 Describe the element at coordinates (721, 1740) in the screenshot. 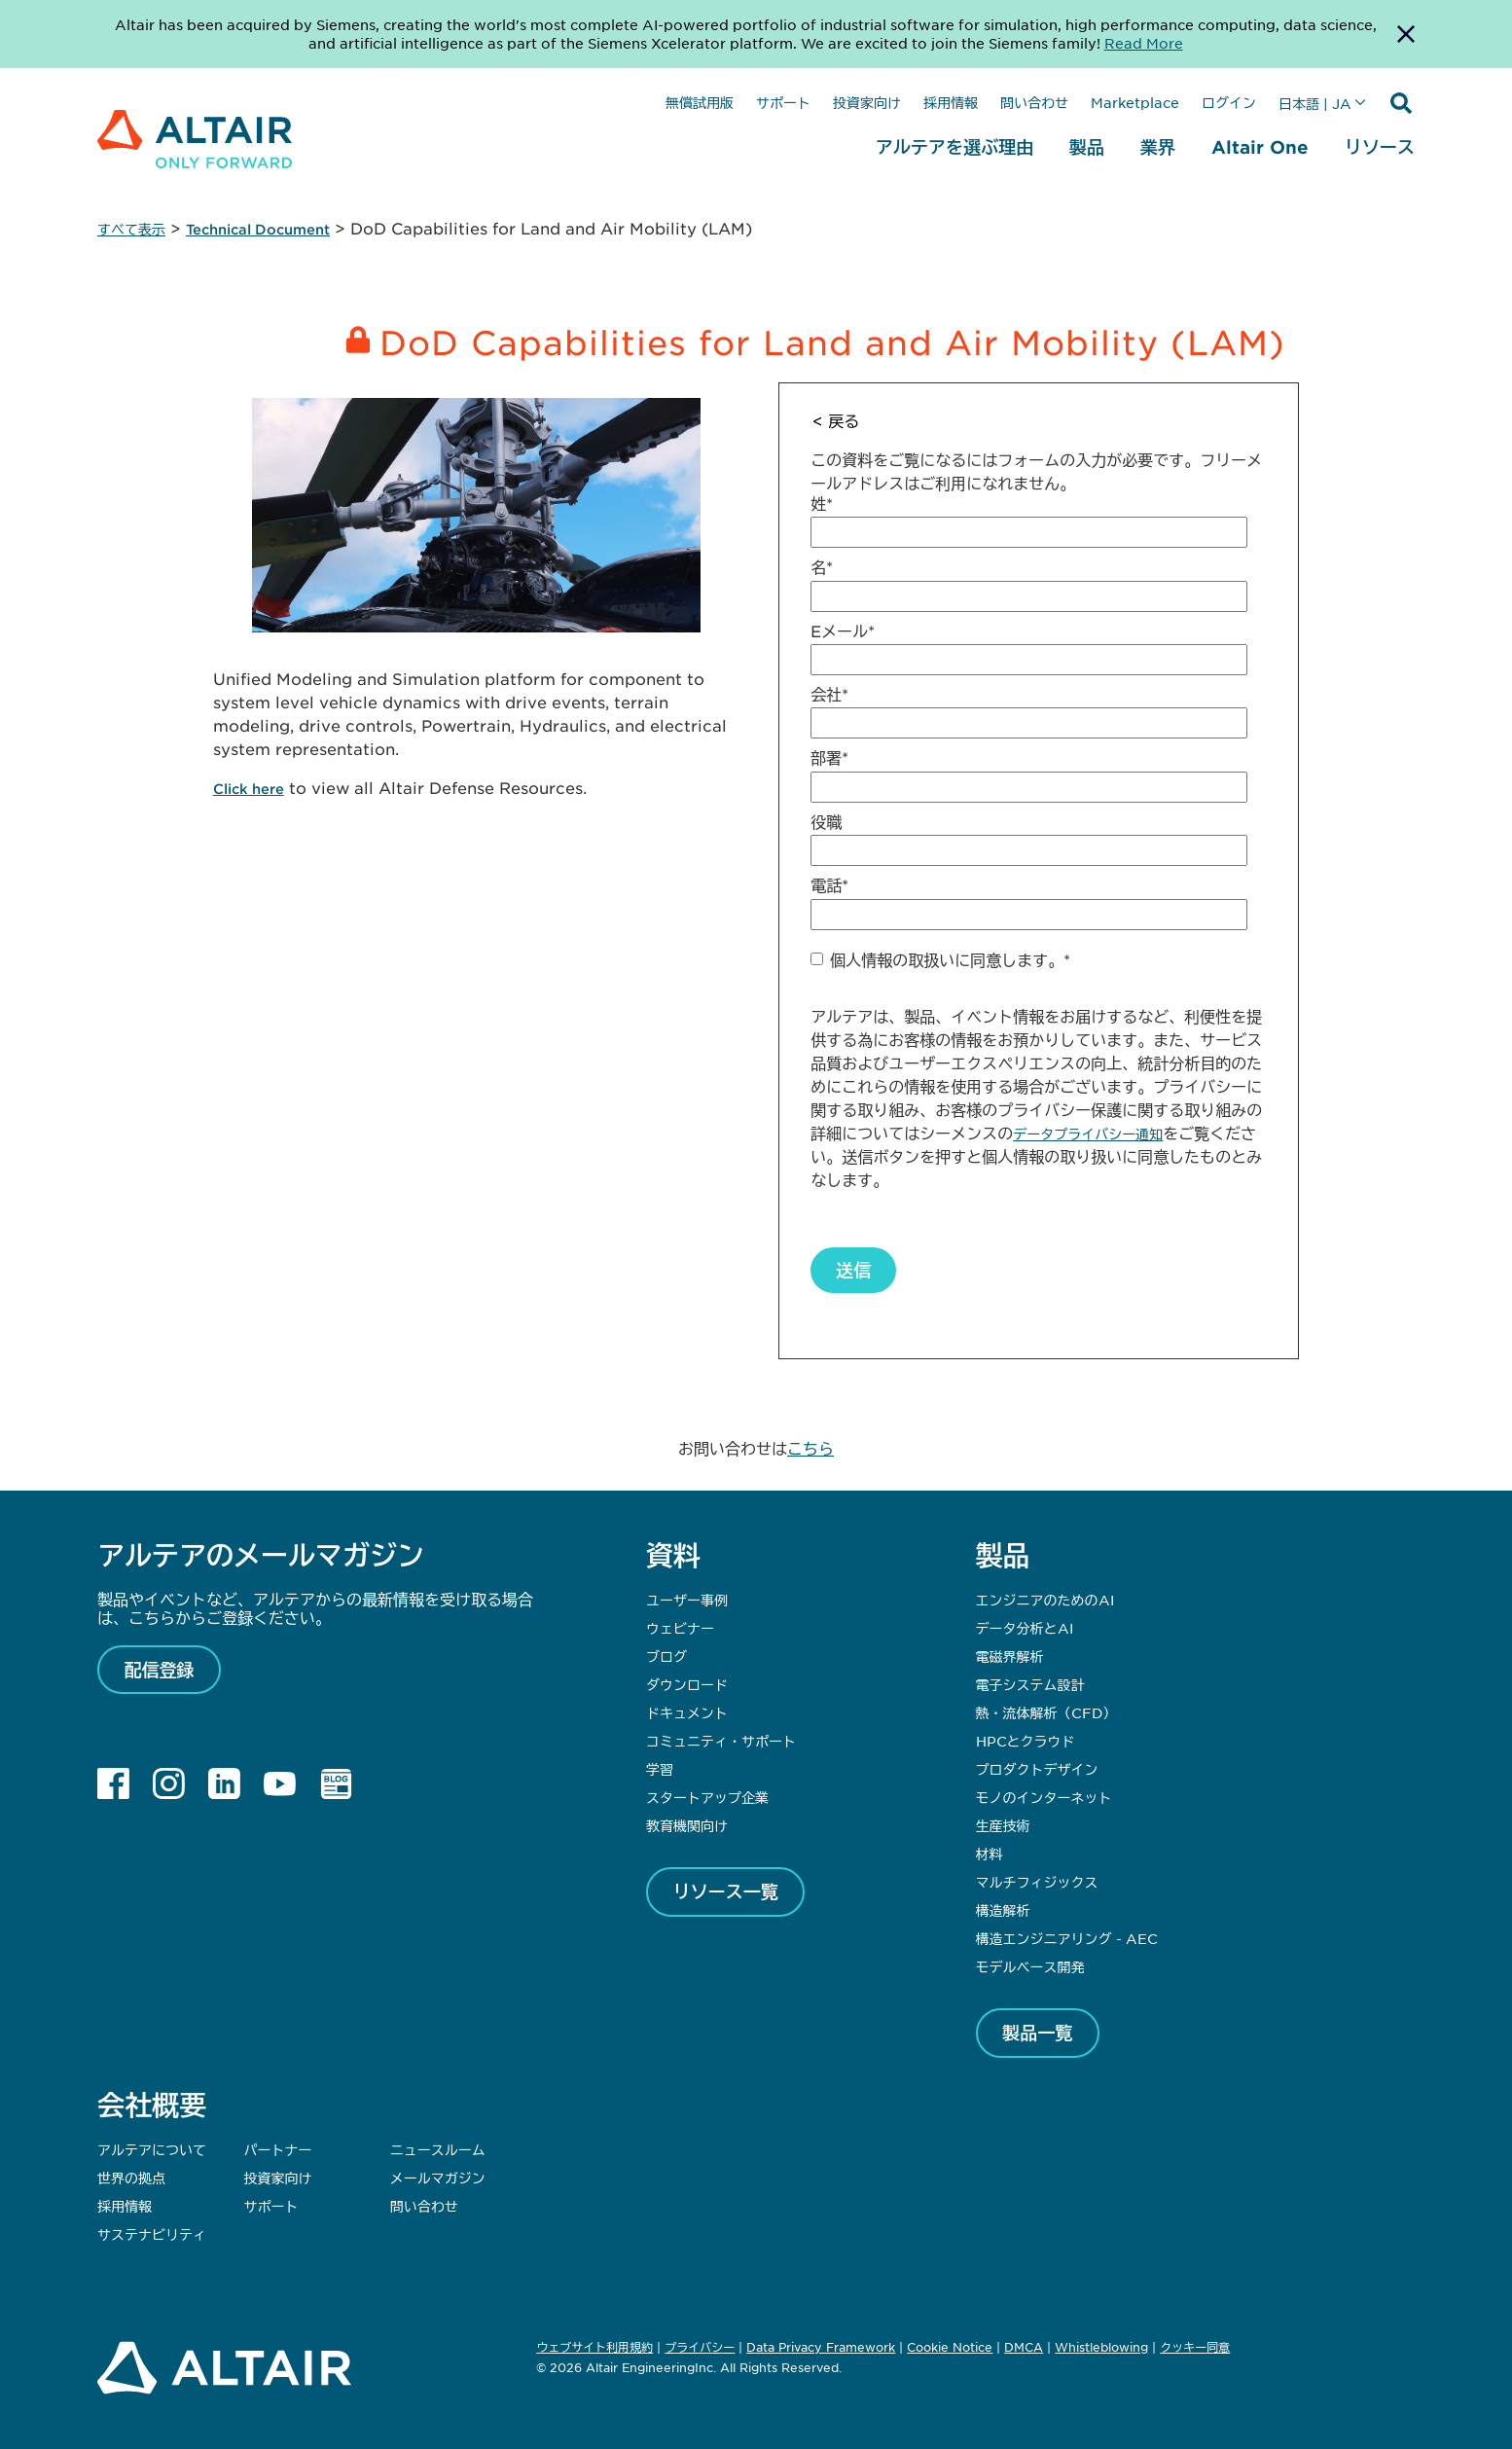

I see `コミュニティ・サポート` at that location.